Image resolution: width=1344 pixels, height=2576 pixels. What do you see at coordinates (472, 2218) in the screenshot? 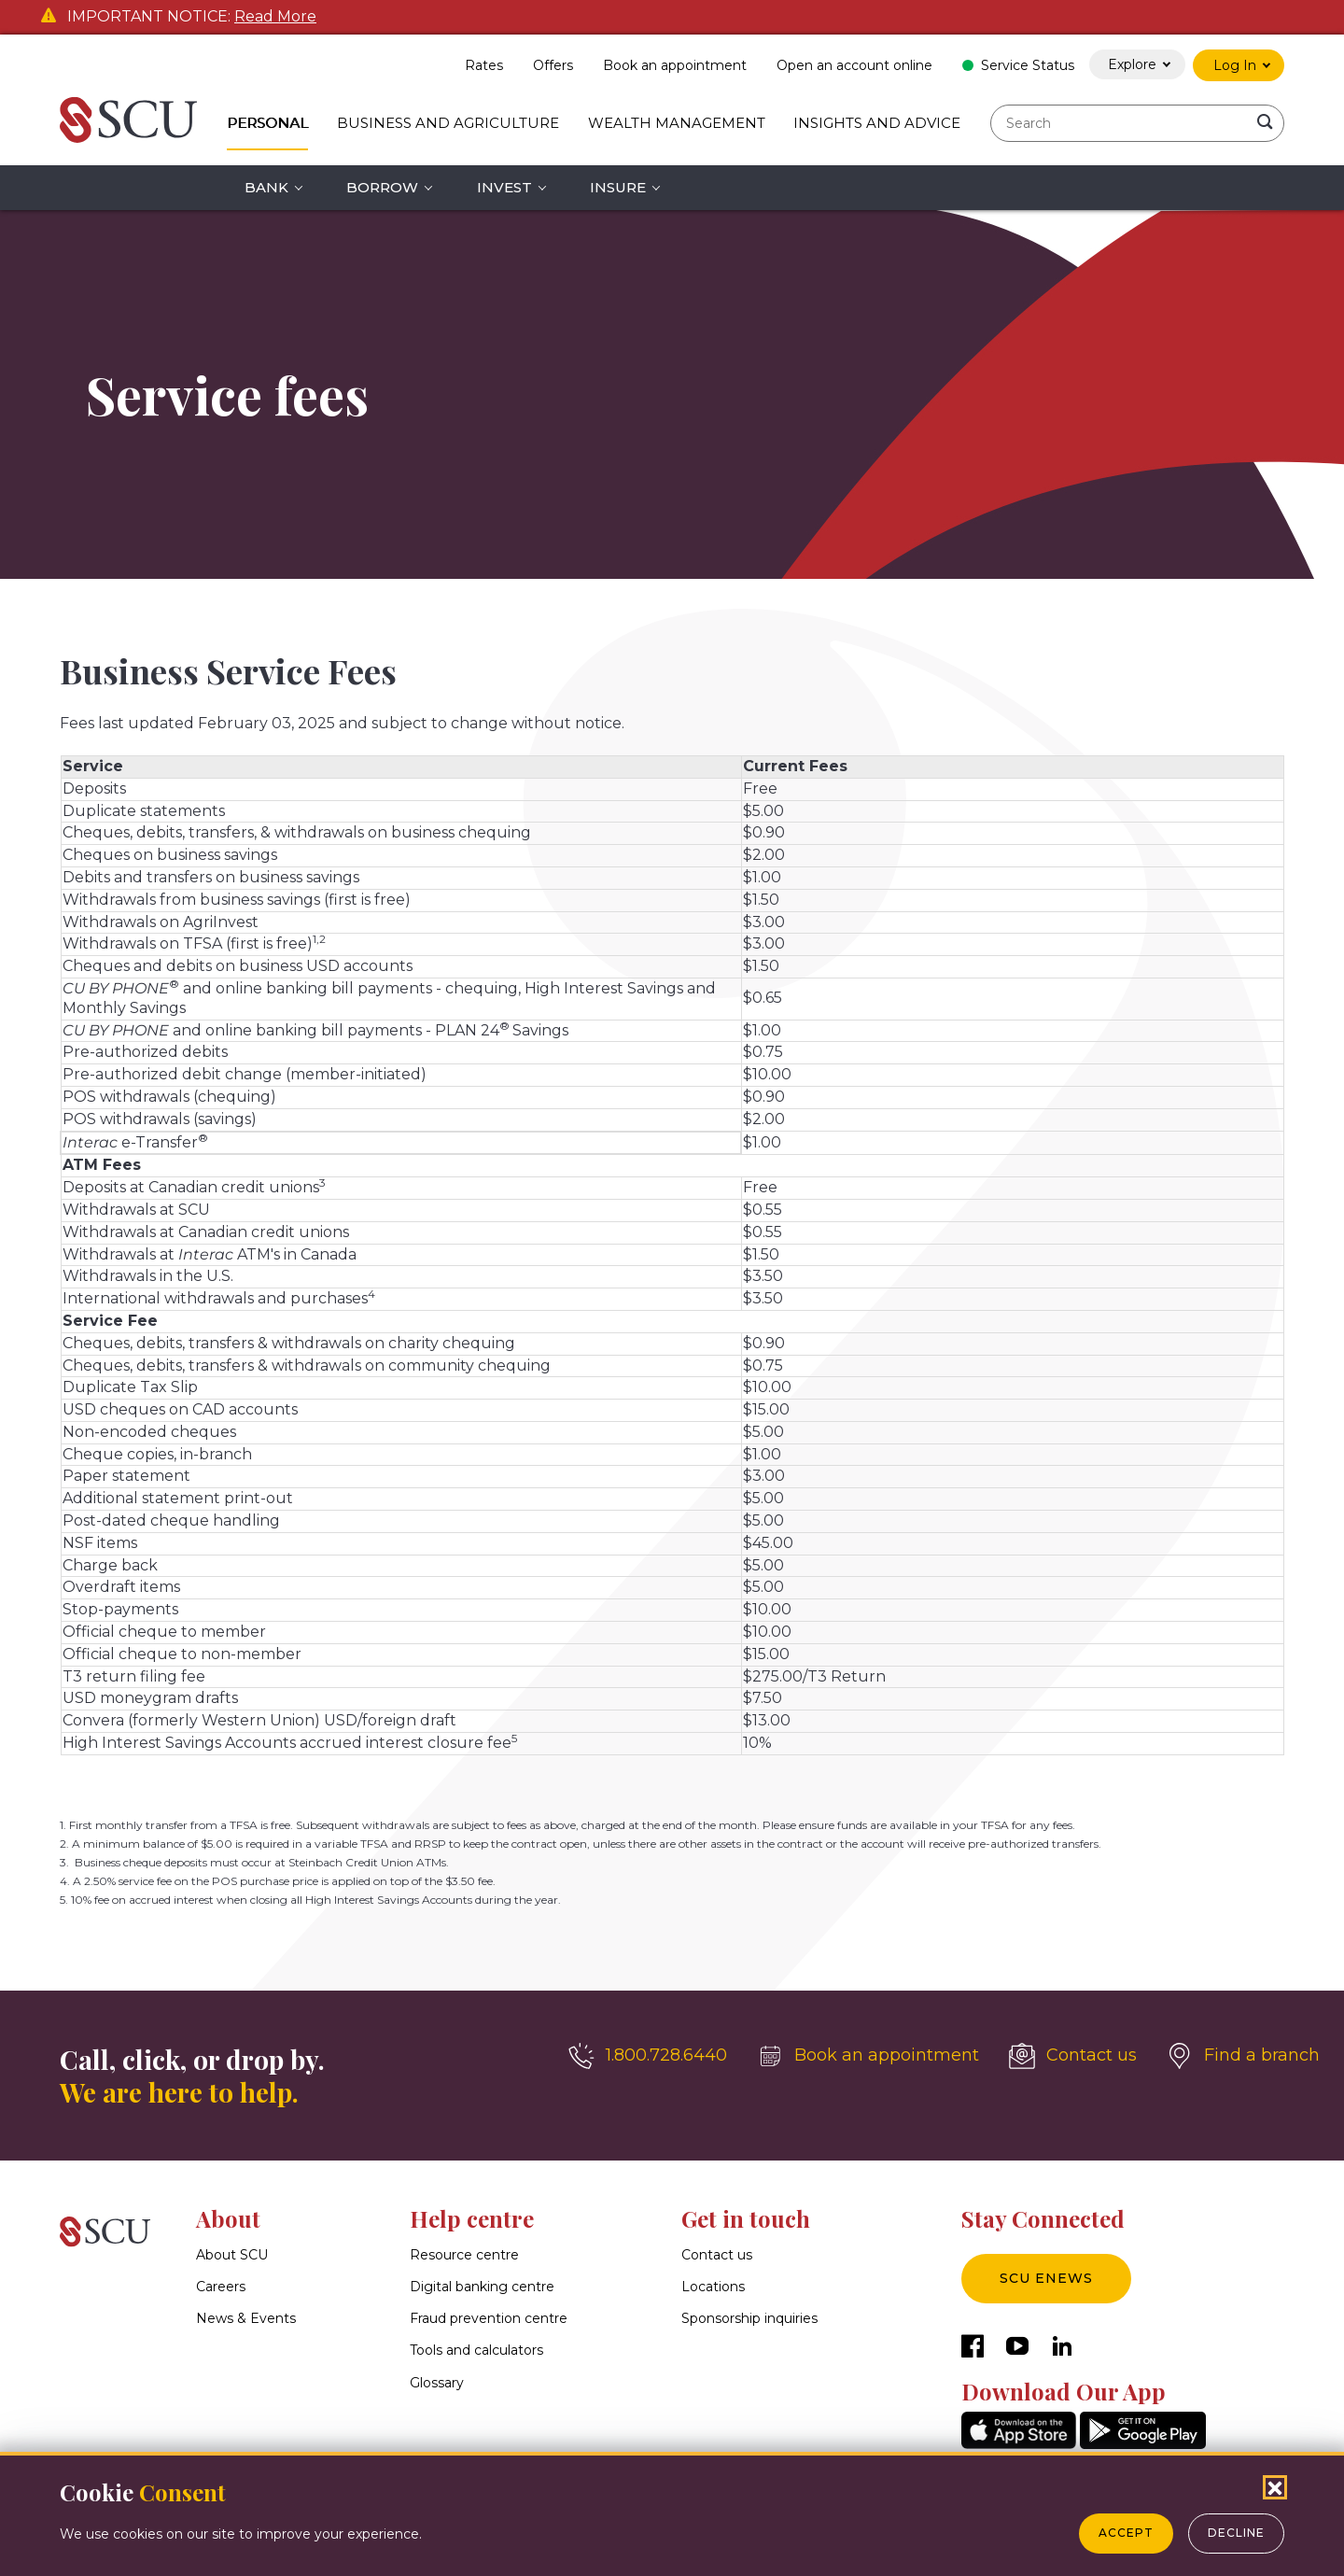
I see `Help centre [button]` at bounding box center [472, 2218].